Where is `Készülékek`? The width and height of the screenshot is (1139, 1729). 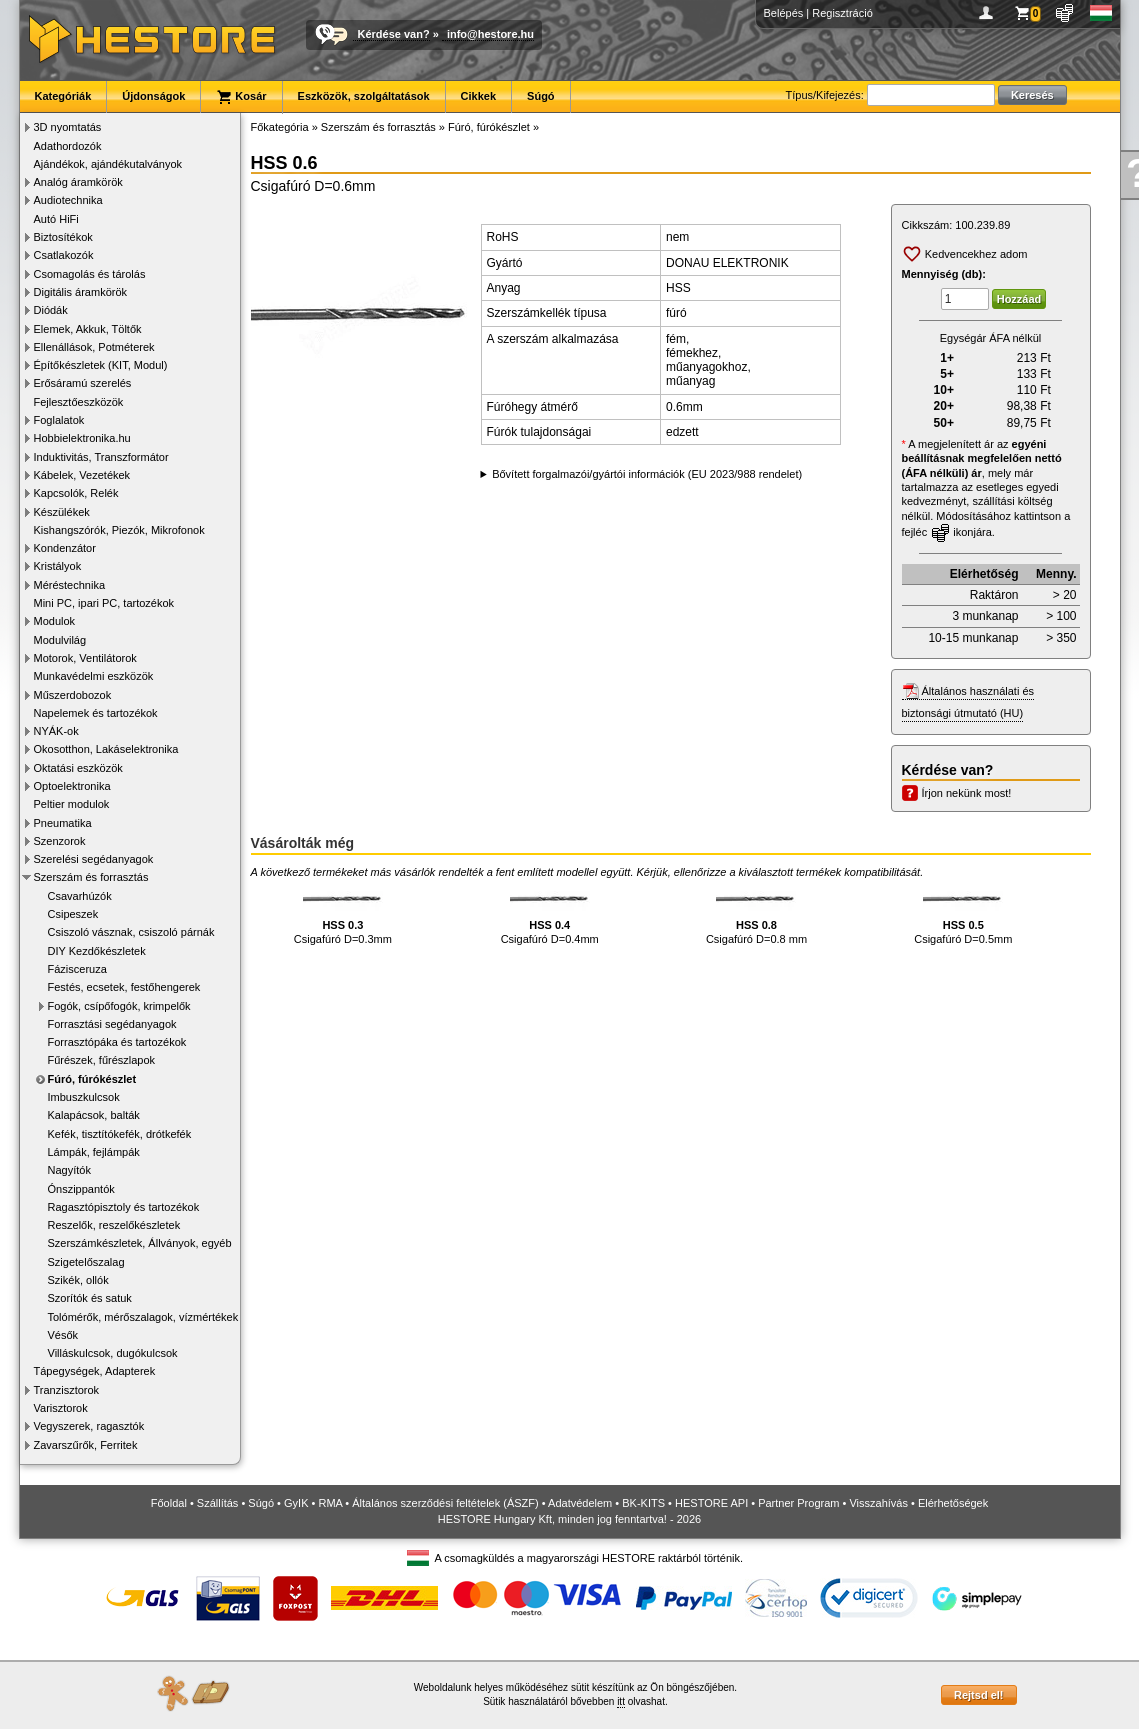
Készülékek is located at coordinates (62, 512).